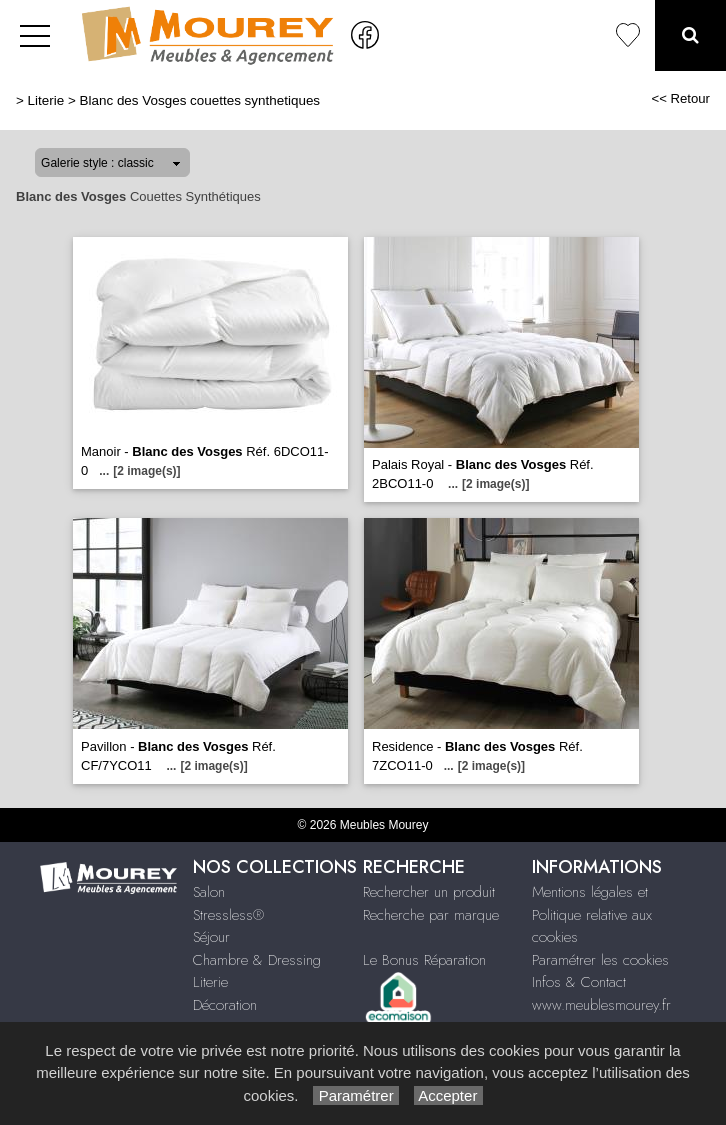 The image size is (726, 1125). What do you see at coordinates (257, 960) in the screenshot?
I see `Chambre & Dressing` at bounding box center [257, 960].